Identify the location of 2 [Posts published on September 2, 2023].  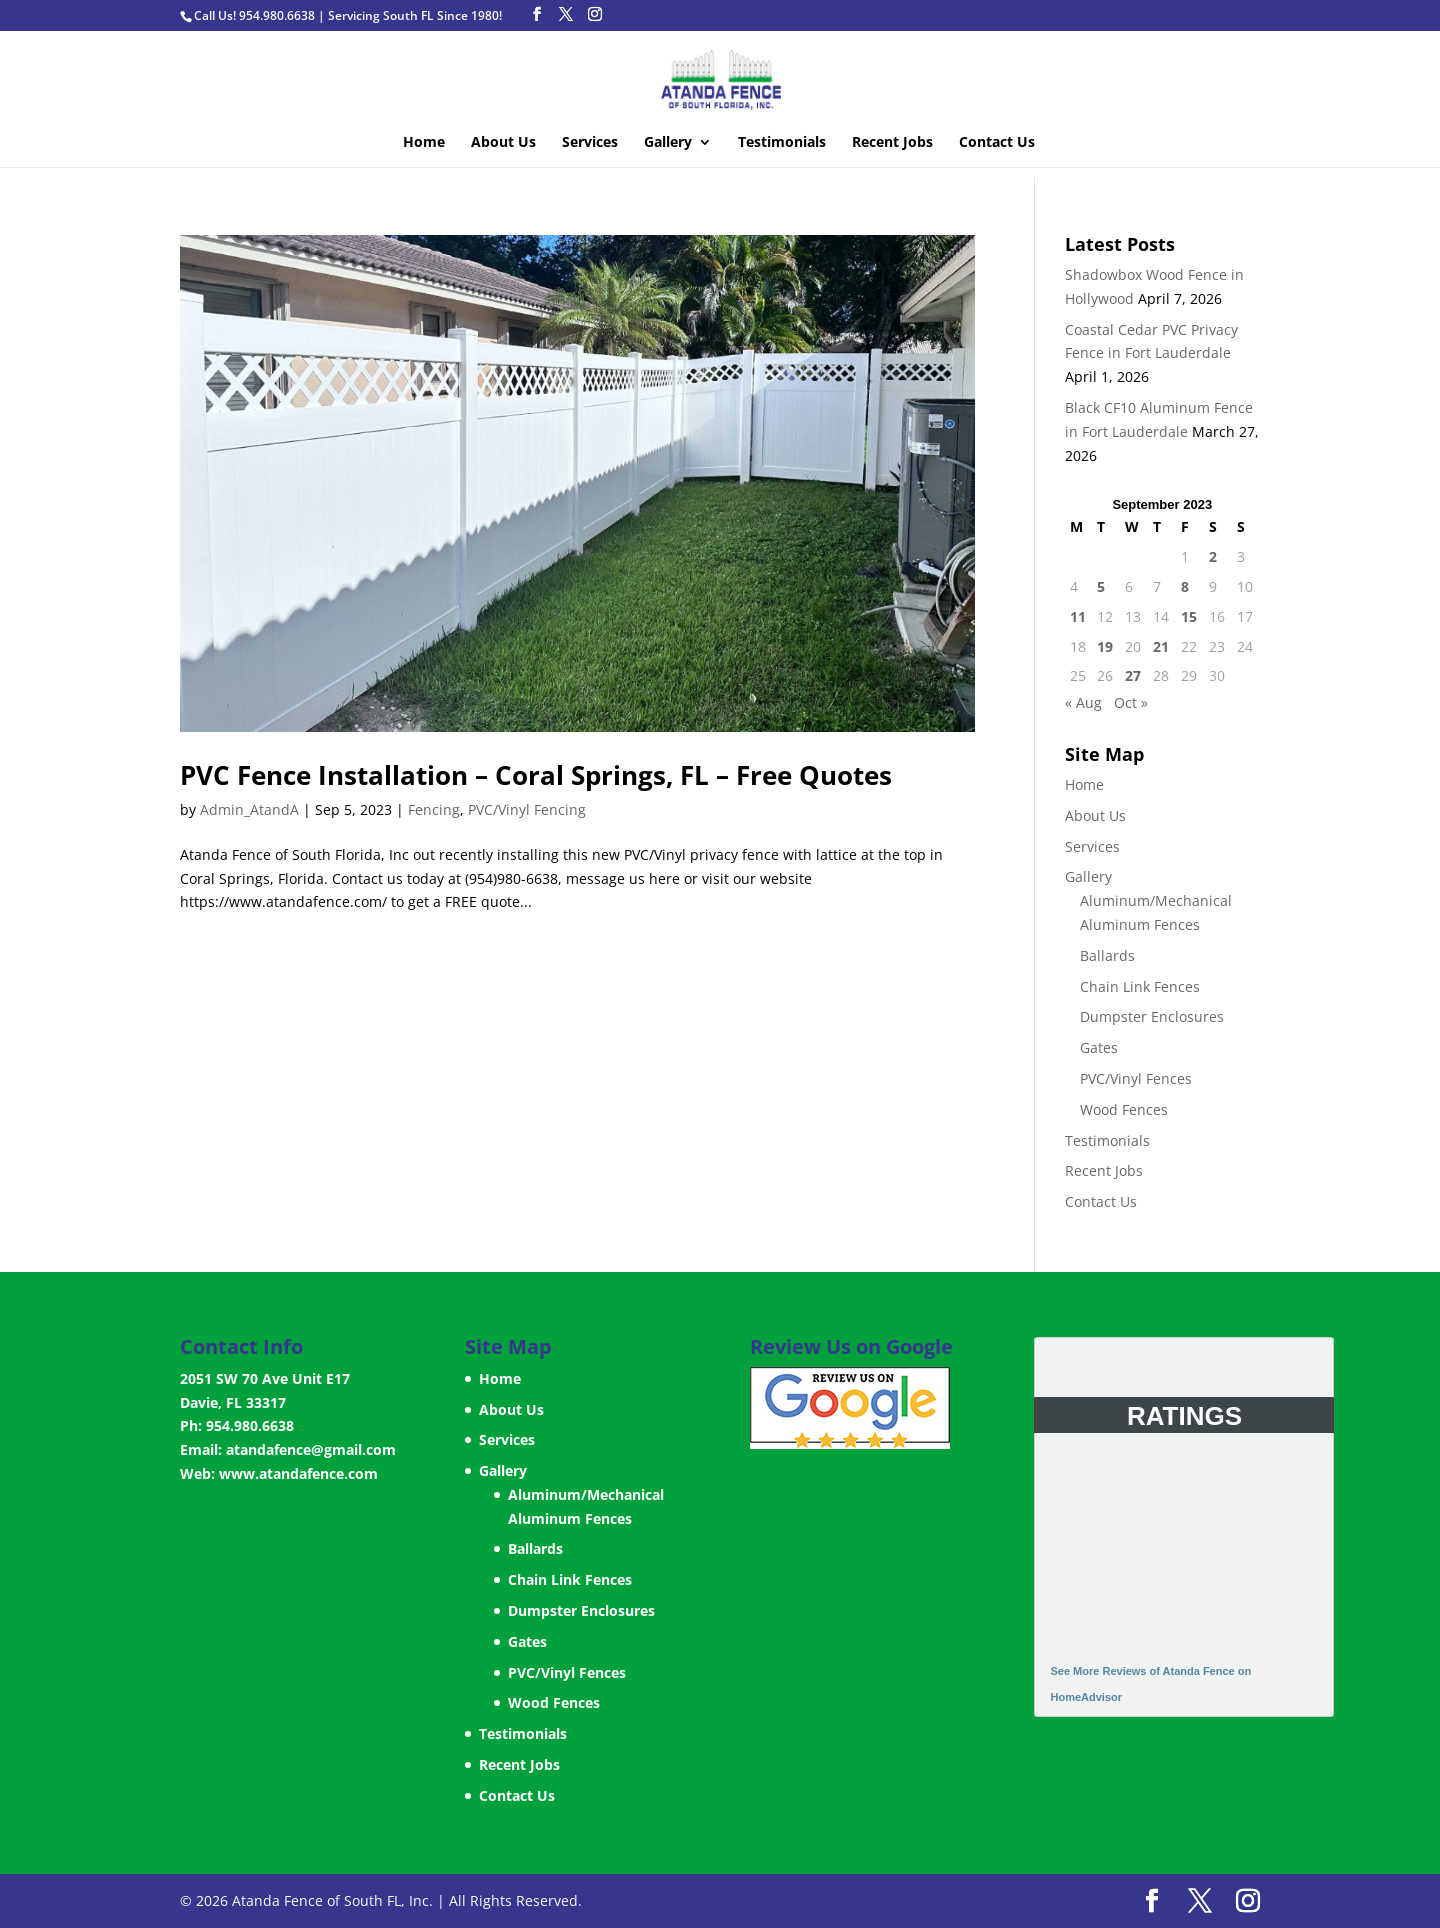
(1213, 556).